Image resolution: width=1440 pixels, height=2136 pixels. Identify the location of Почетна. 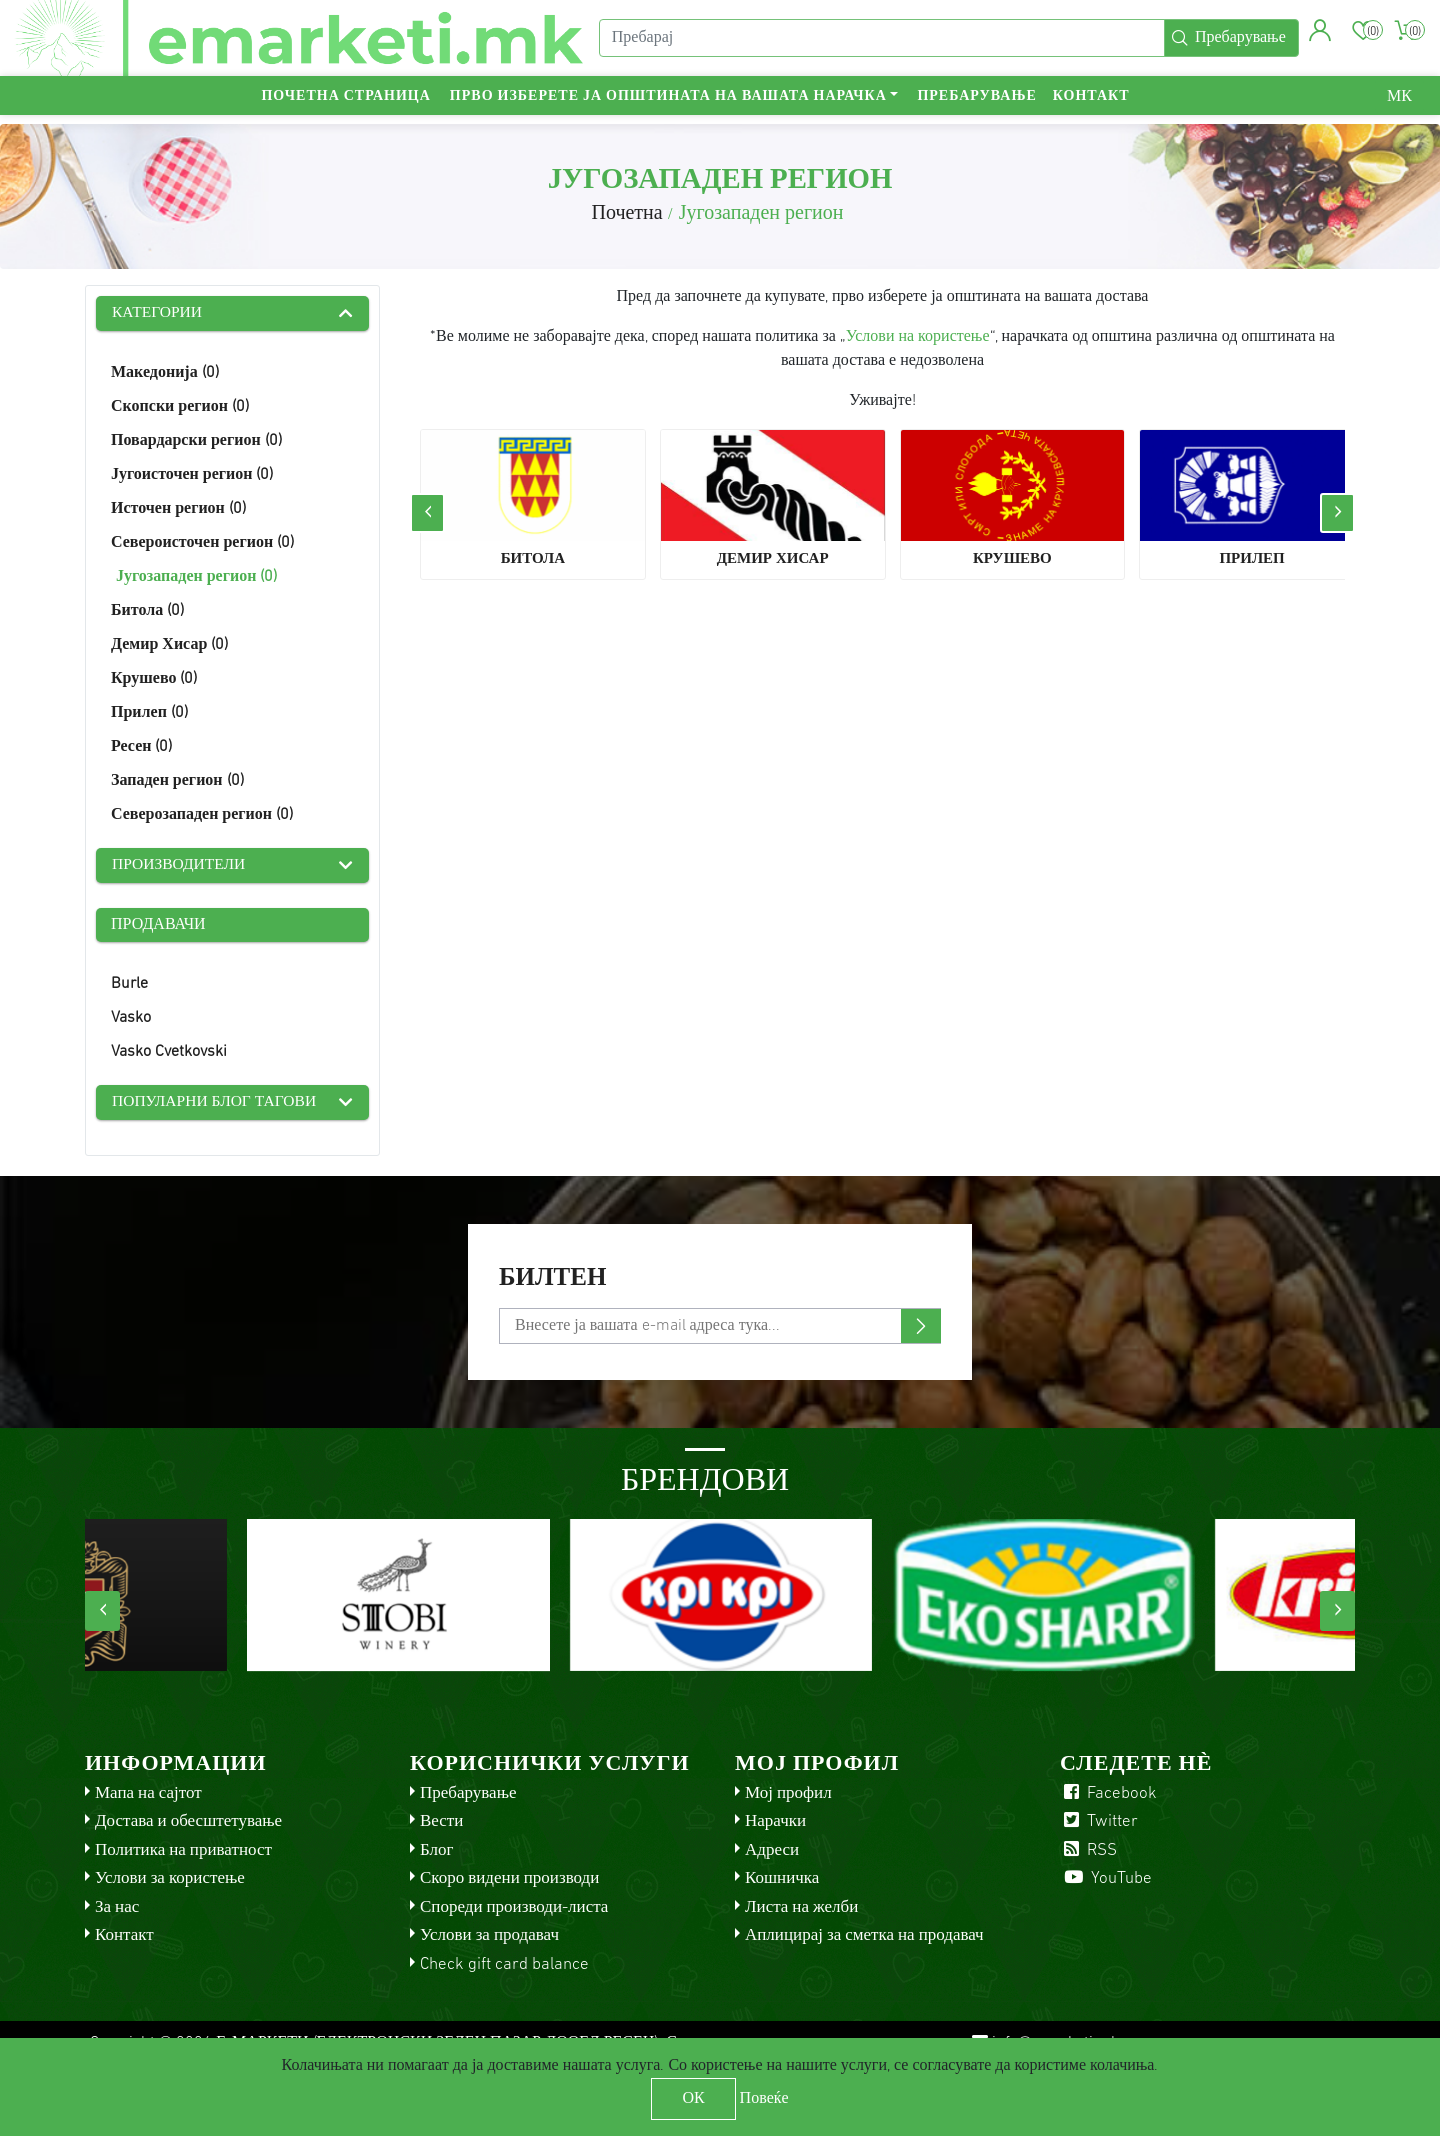
(626, 214).